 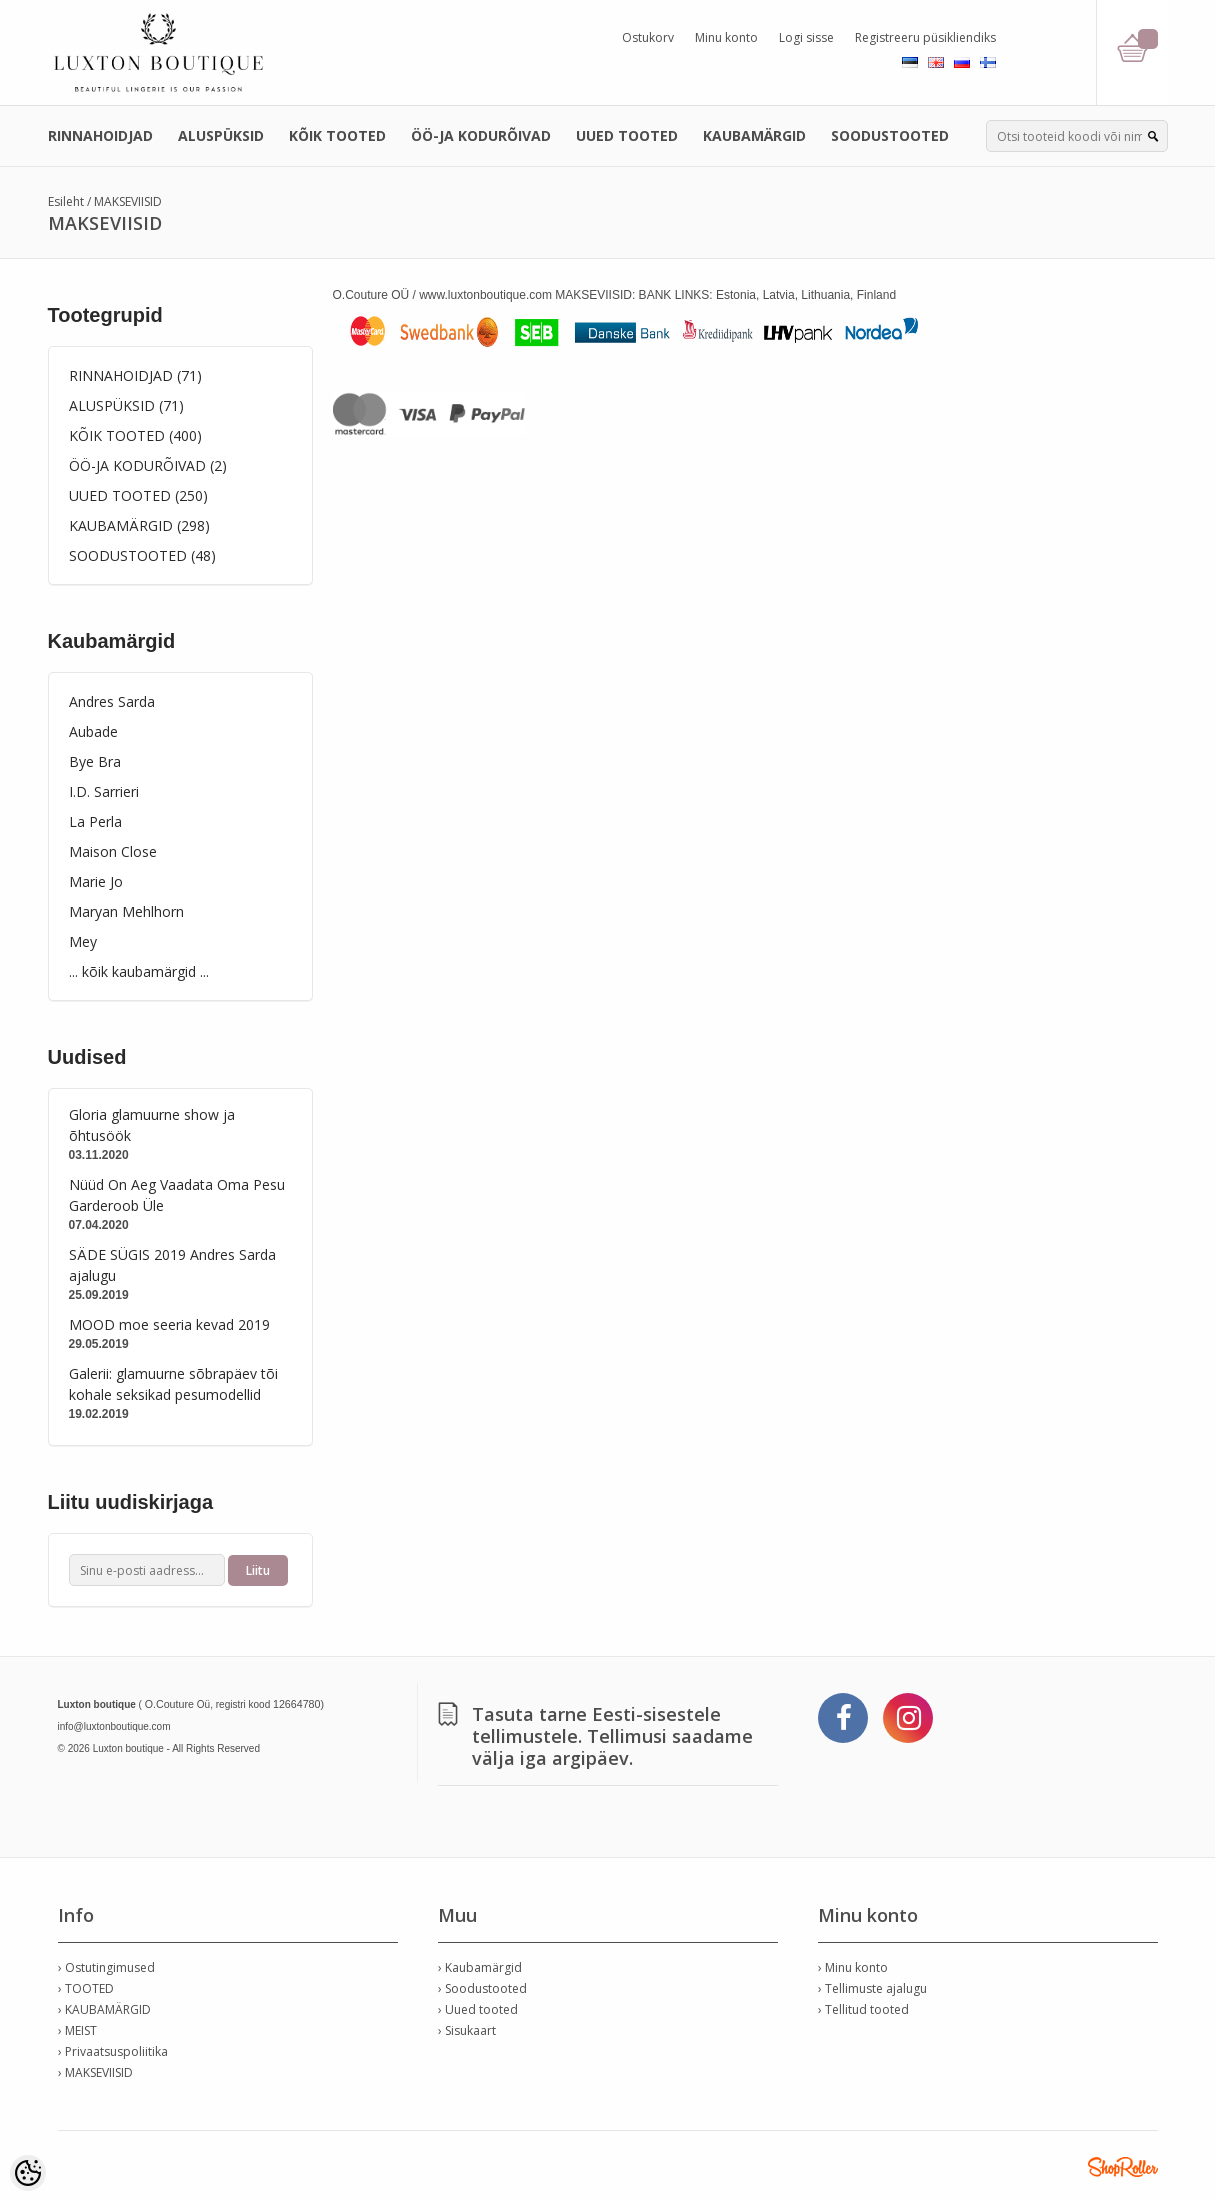 What do you see at coordinates (86, 1988) in the screenshot?
I see `› TOOTED` at bounding box center [86, 1988].